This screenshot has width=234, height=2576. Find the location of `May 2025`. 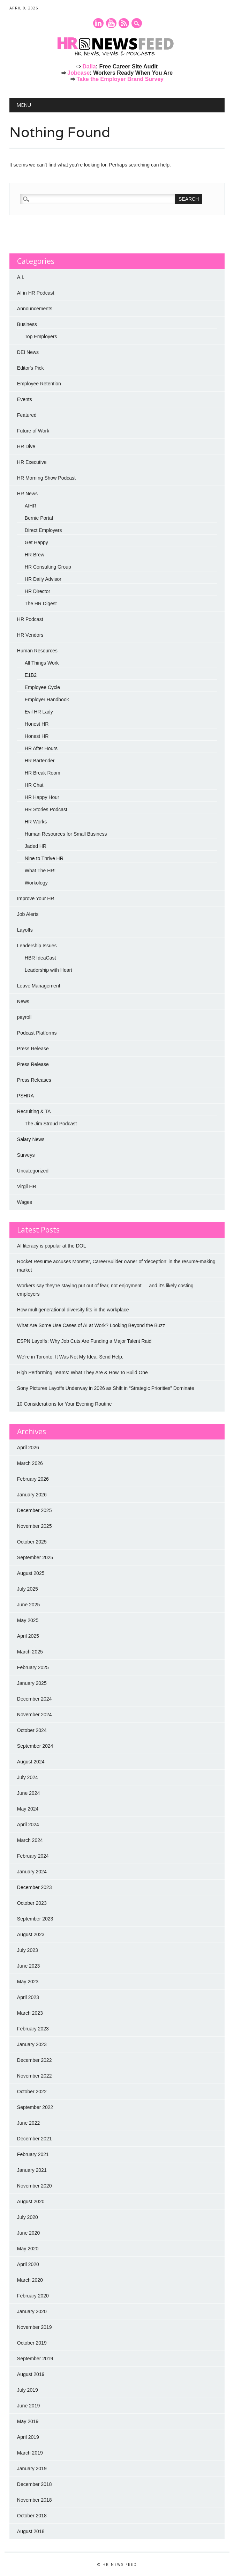

May 2025 is located at coordinates (27, 1620).